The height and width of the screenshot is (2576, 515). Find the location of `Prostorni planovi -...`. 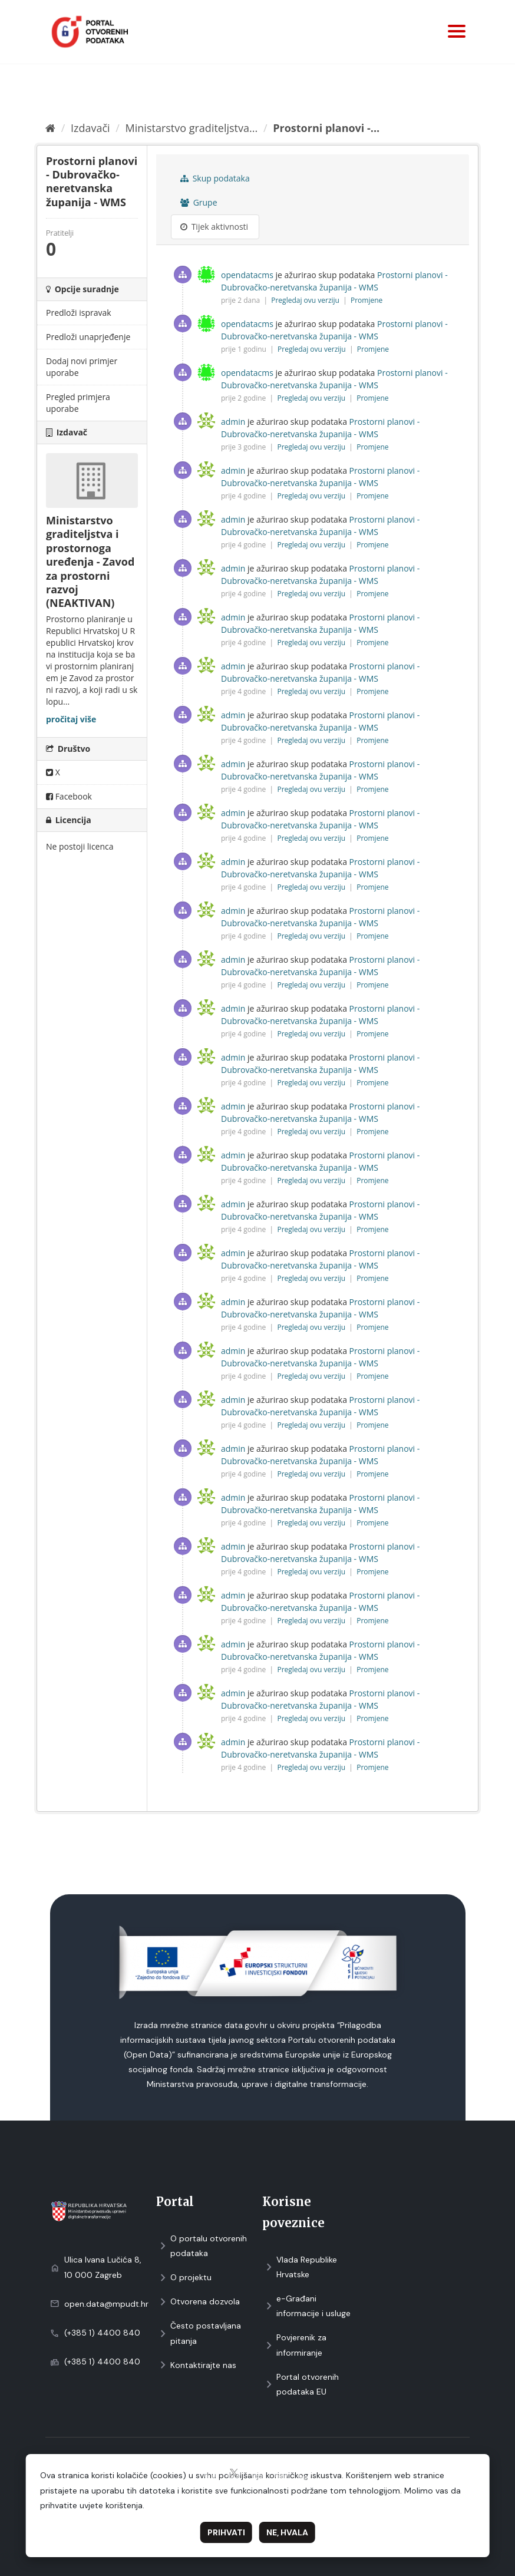

Prostorni planovi -... is located at coordinates (326, 128).